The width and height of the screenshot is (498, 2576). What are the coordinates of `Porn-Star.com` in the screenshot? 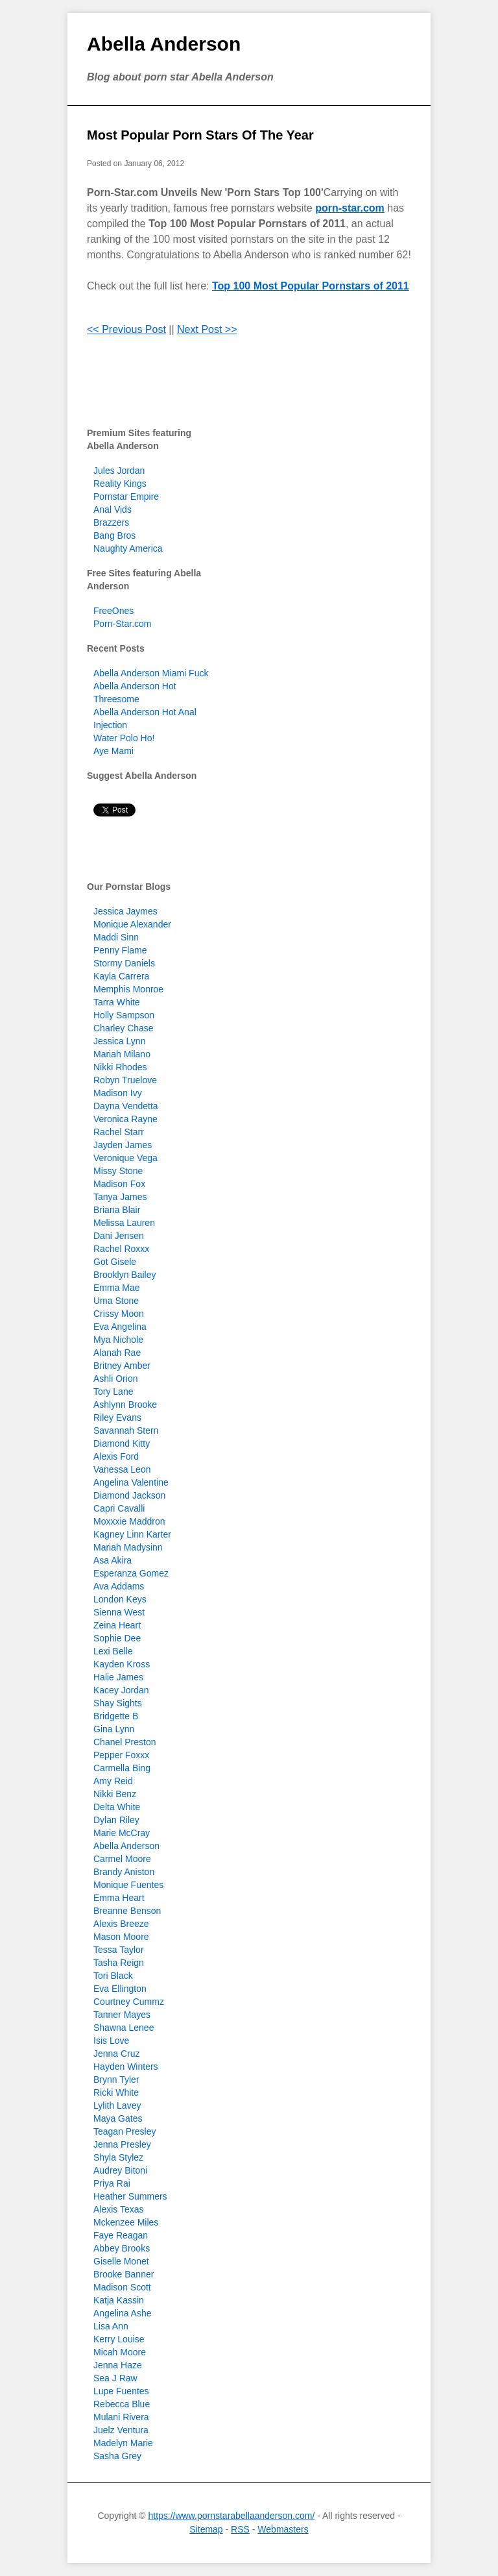 It's located at (122, 624).